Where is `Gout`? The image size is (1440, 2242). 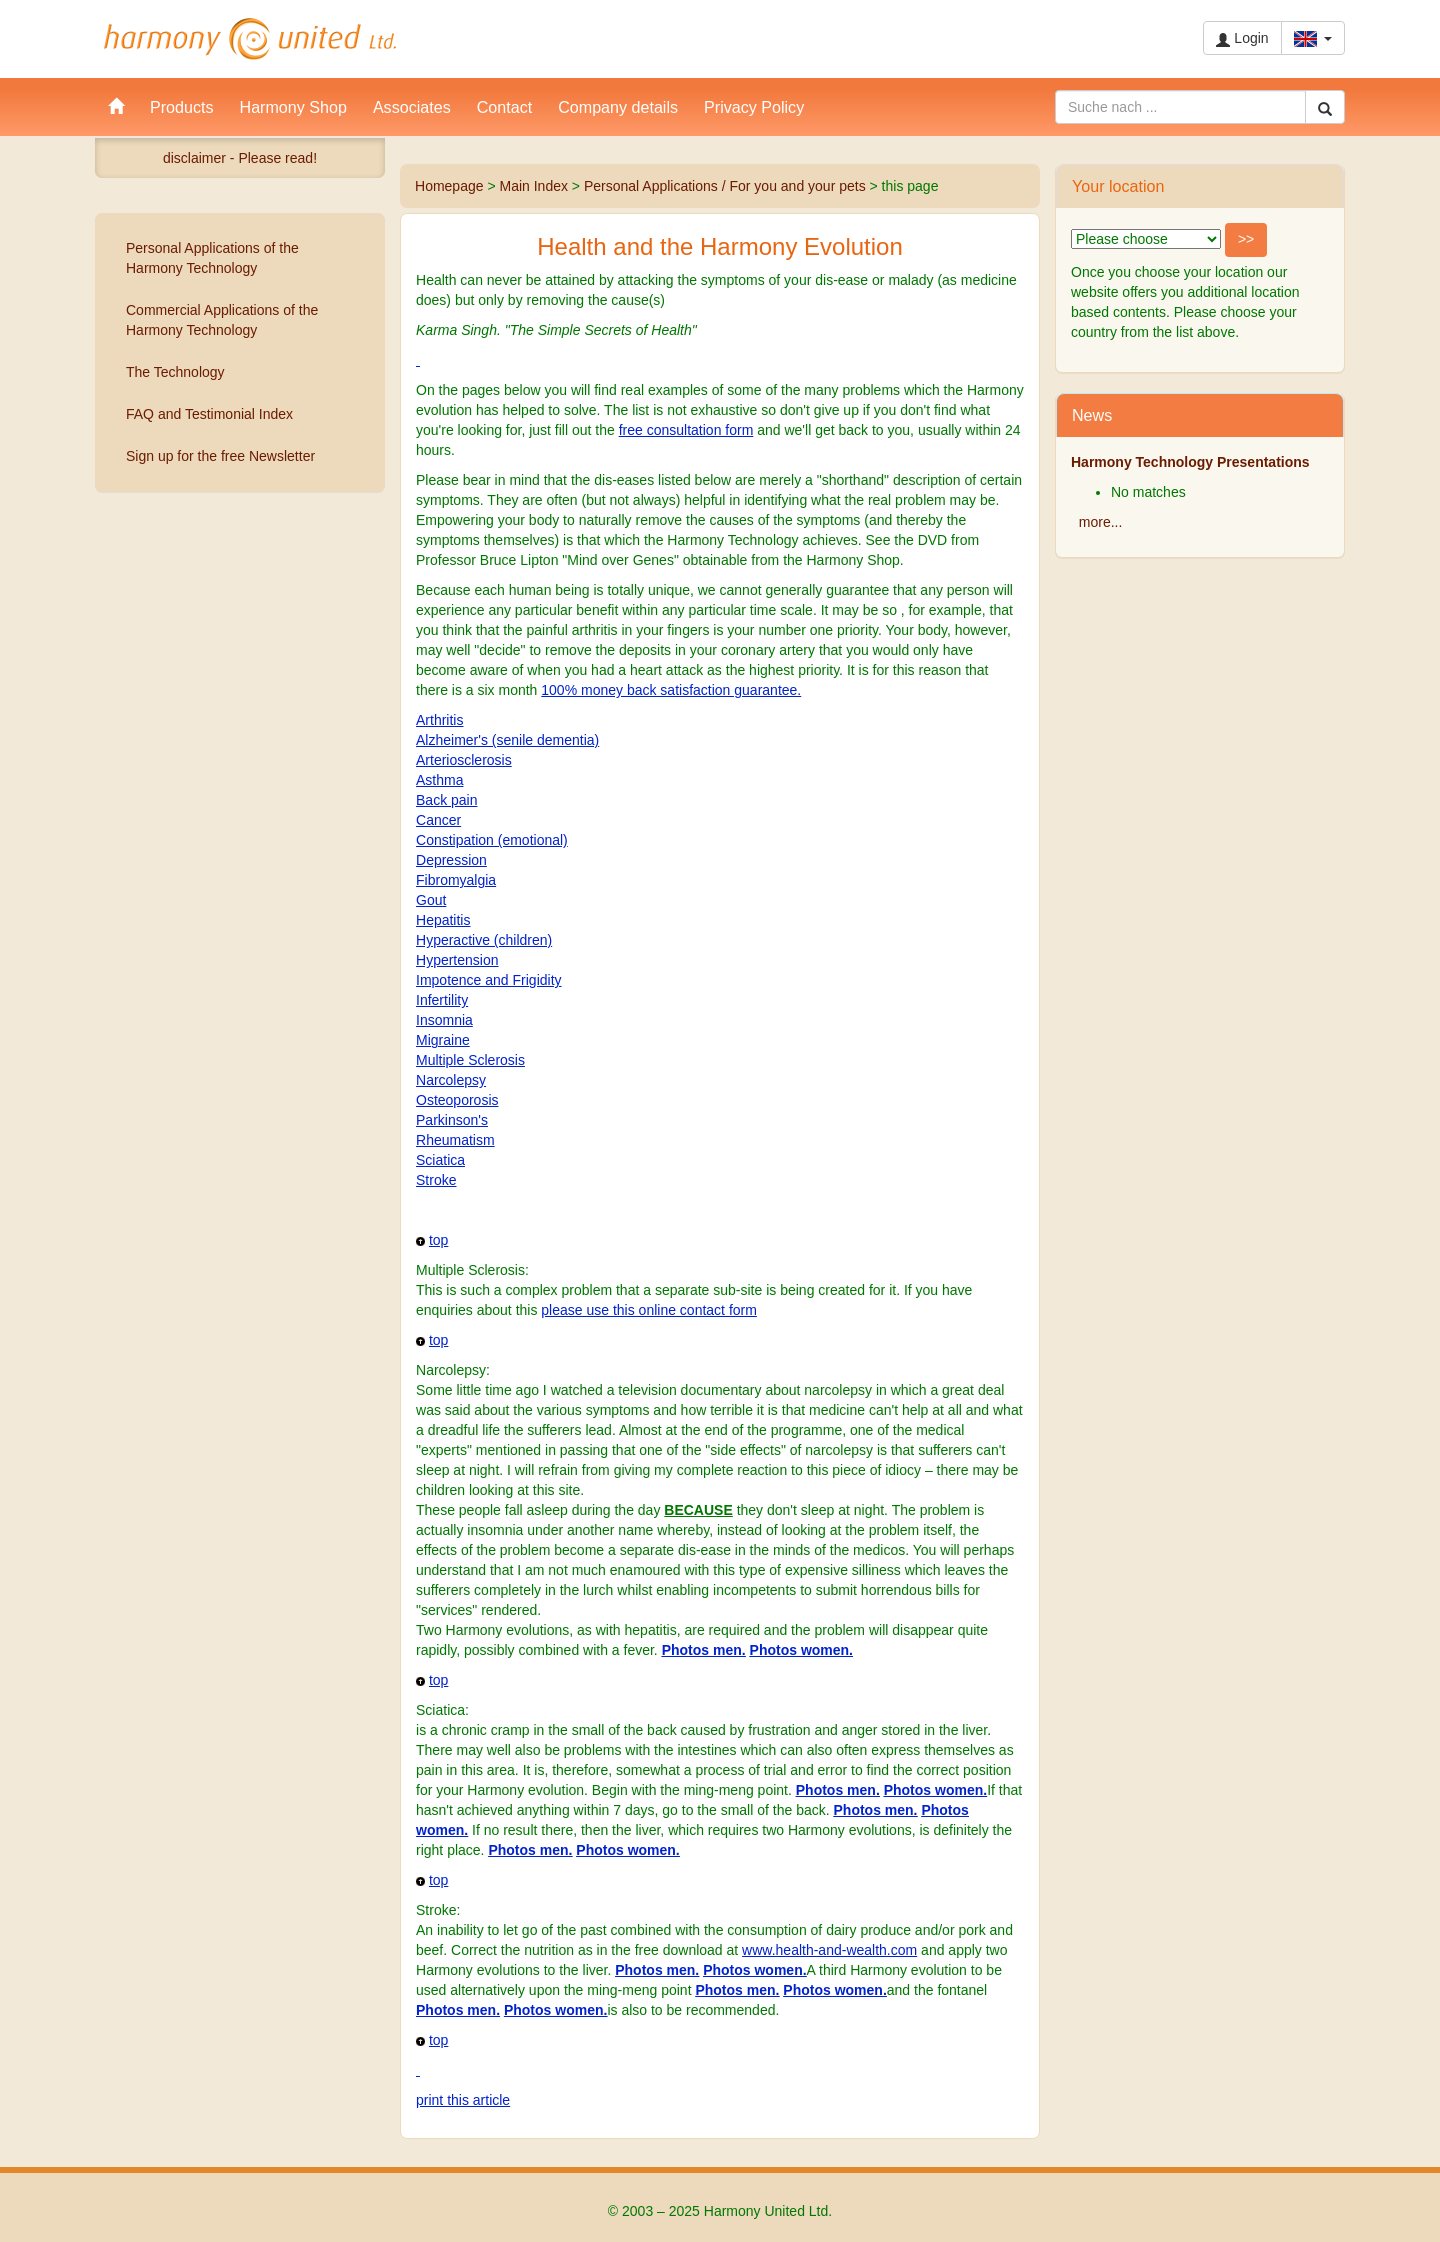
Gout is located at coordinates (431, 900).